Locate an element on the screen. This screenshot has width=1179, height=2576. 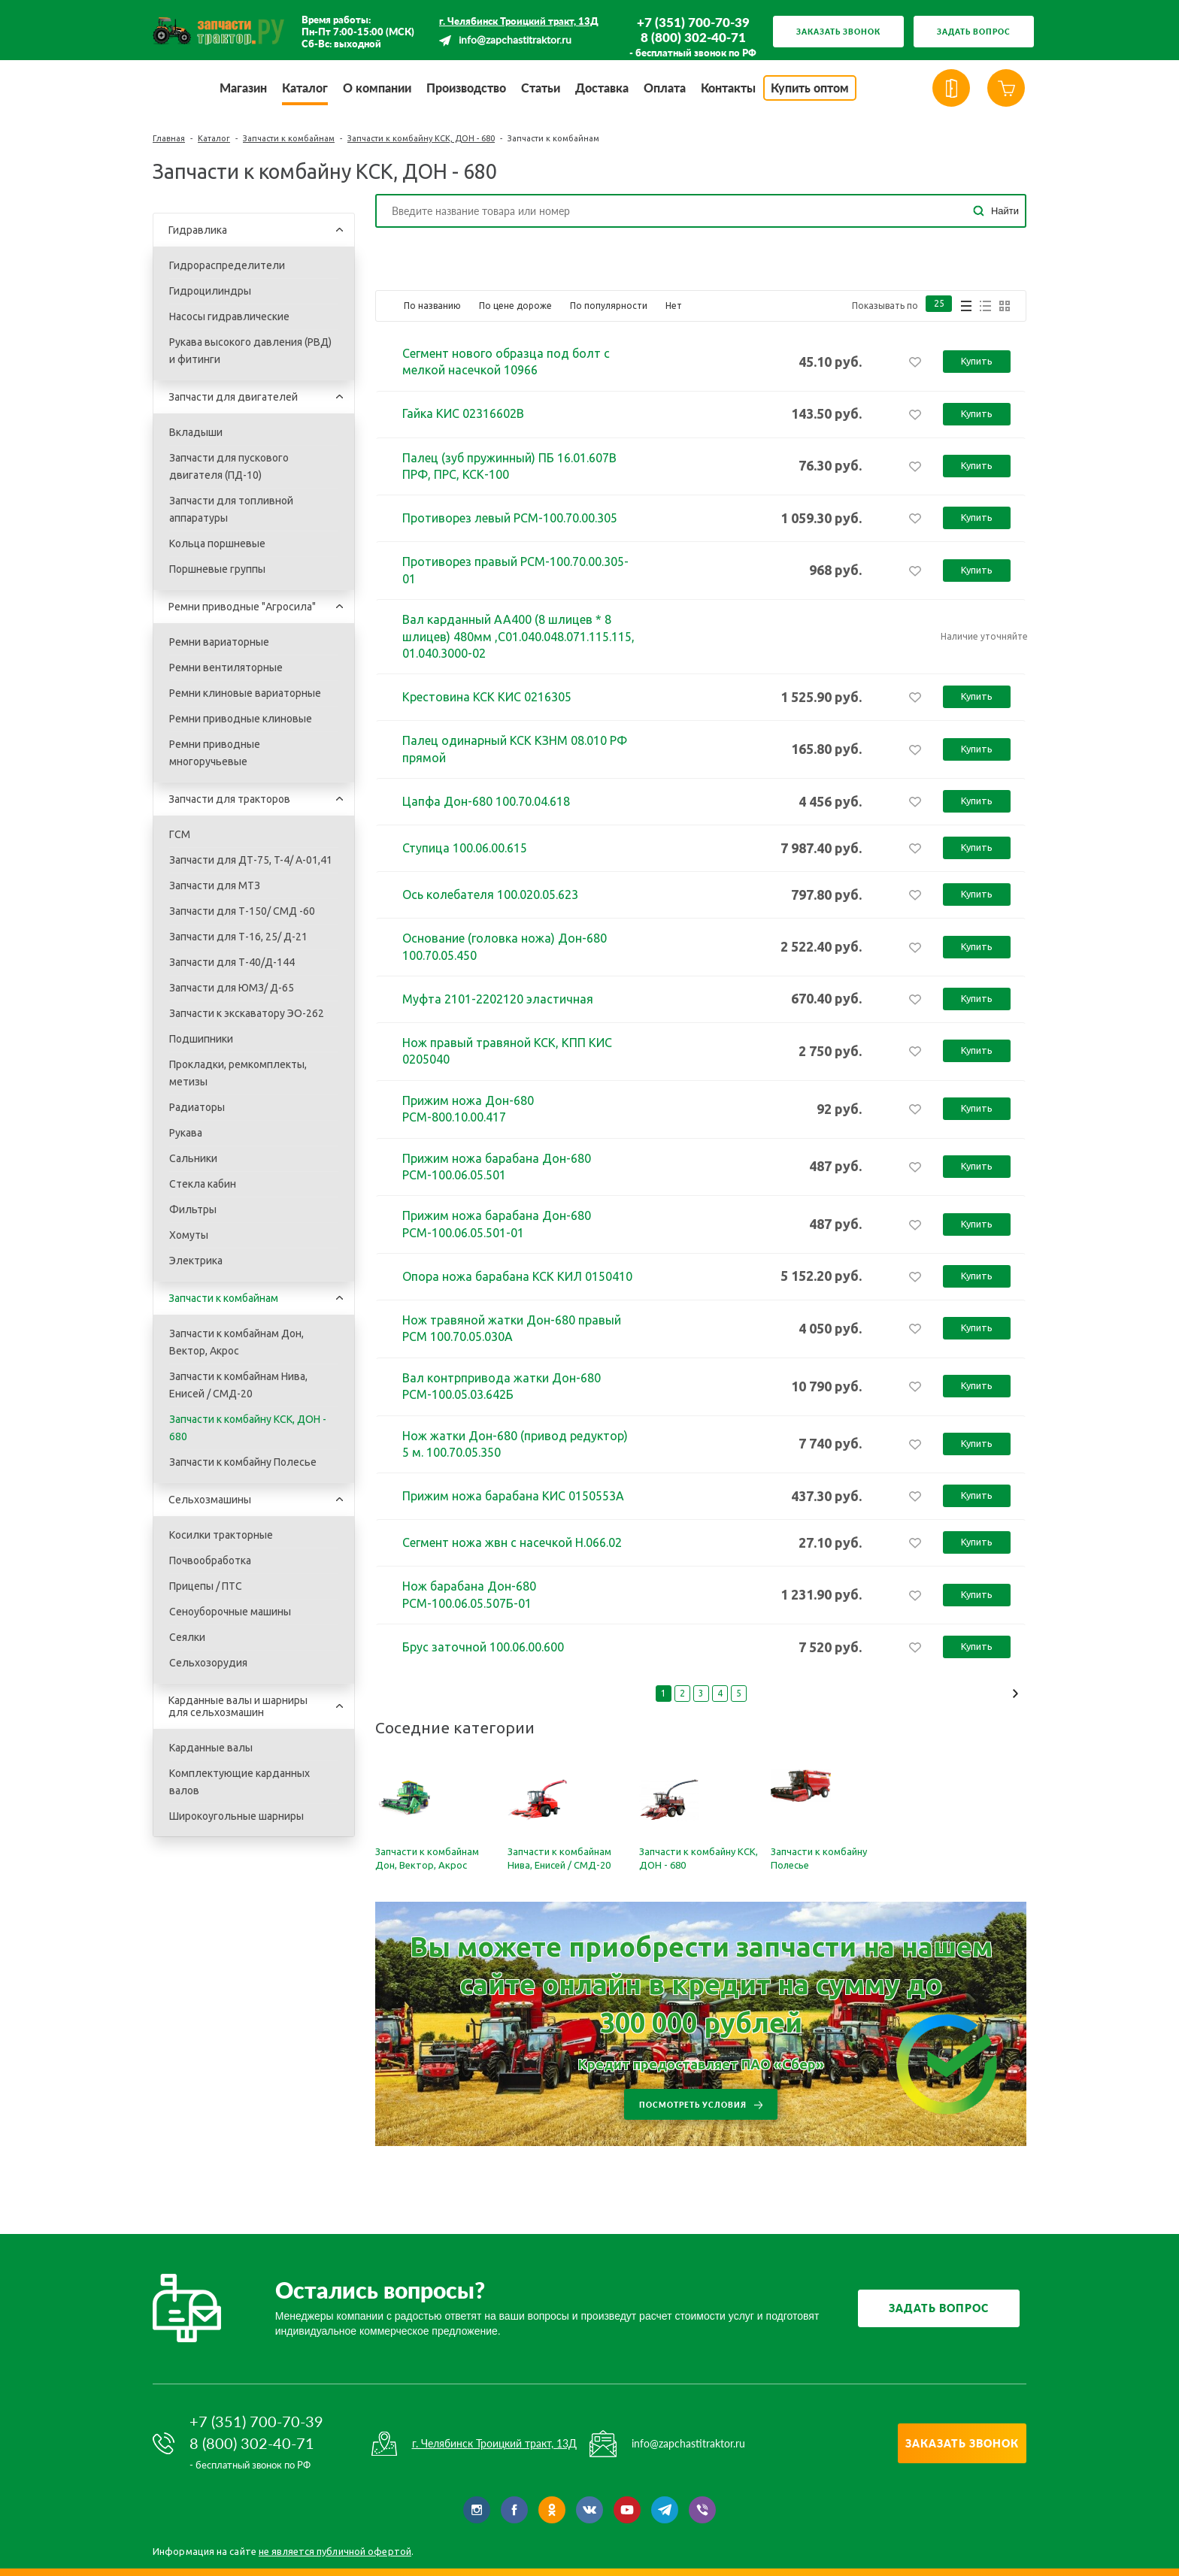
Ремни вентиляторные is located at coordinates (226, 667).